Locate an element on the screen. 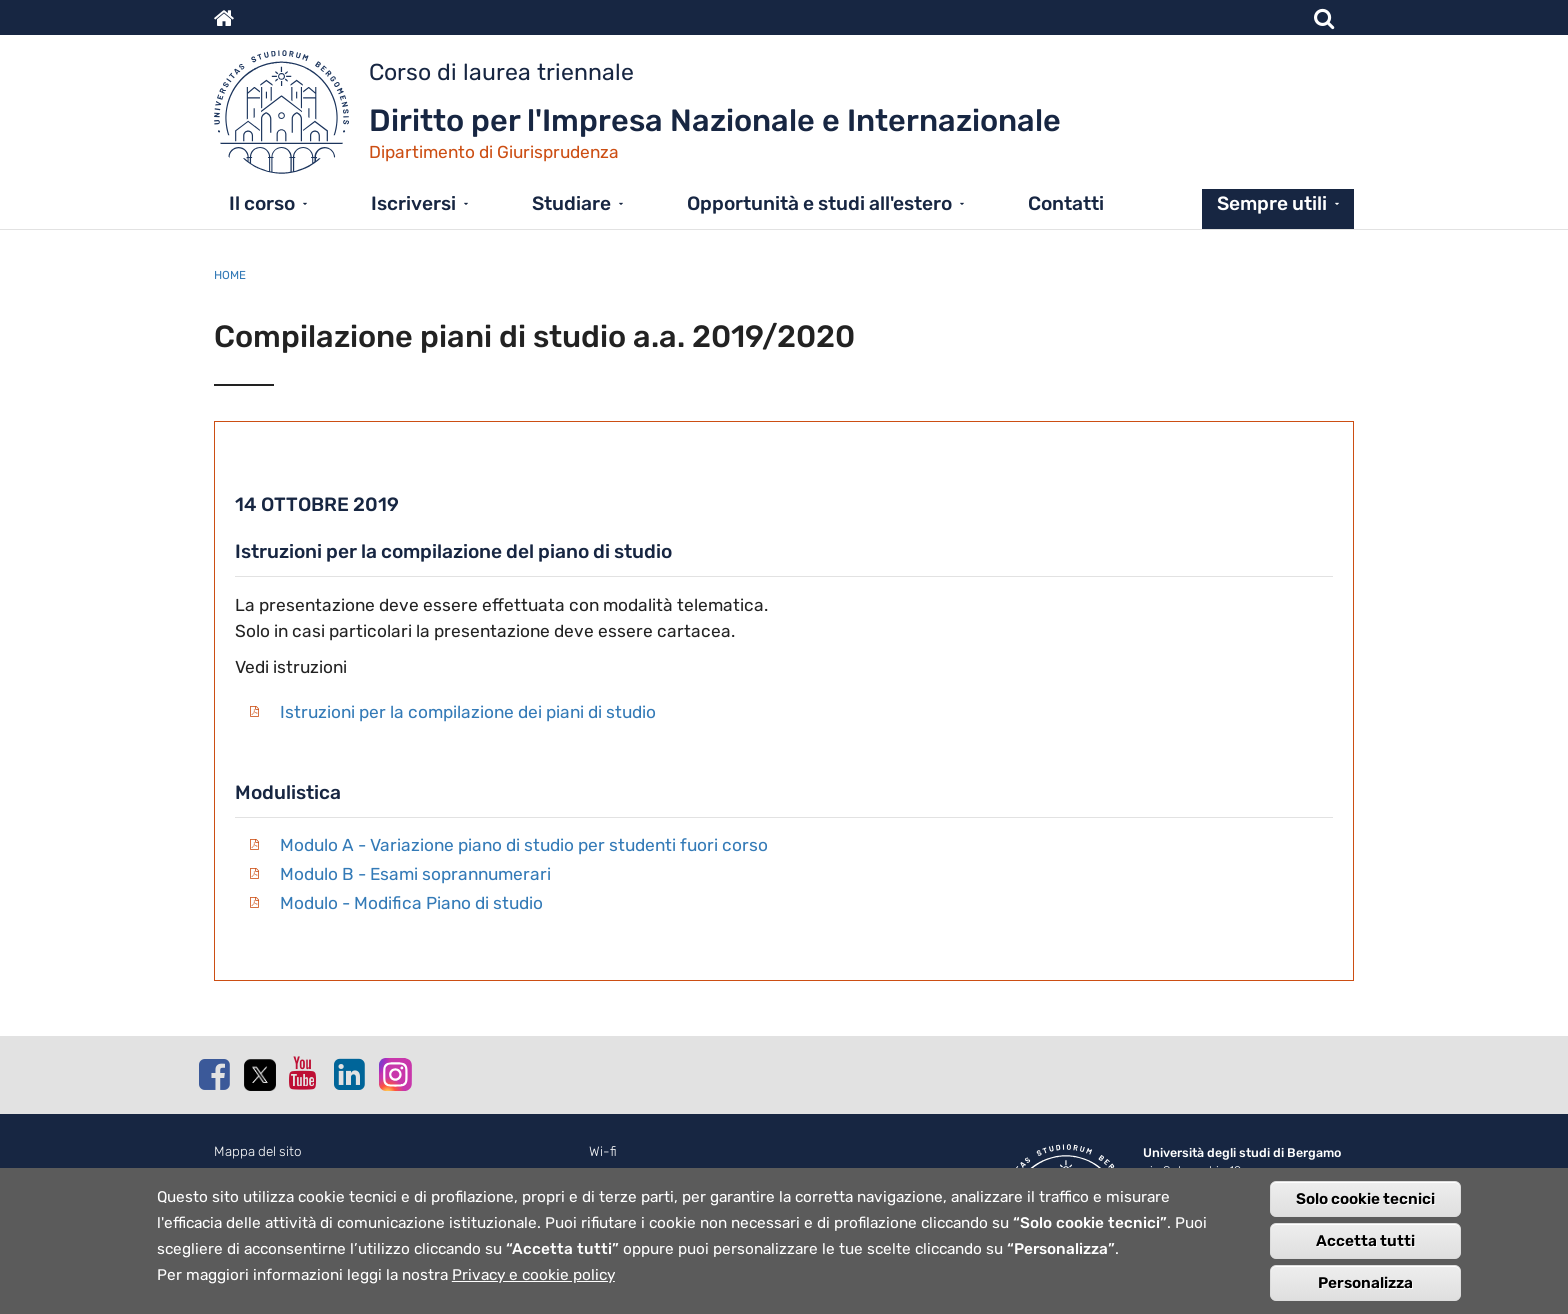 This screenshot has width=1568, height=1314. Il corso is located at coordinates (262, 203).